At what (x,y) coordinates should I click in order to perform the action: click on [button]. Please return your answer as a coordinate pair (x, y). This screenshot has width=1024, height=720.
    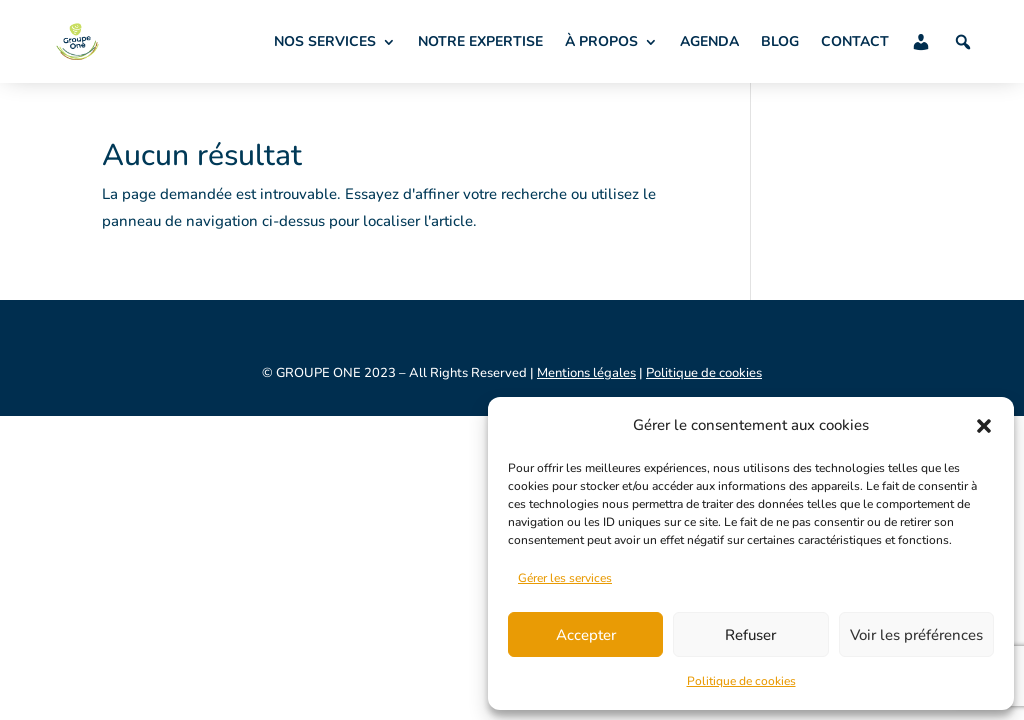
    Looking at the image, I should click on (984, 426).